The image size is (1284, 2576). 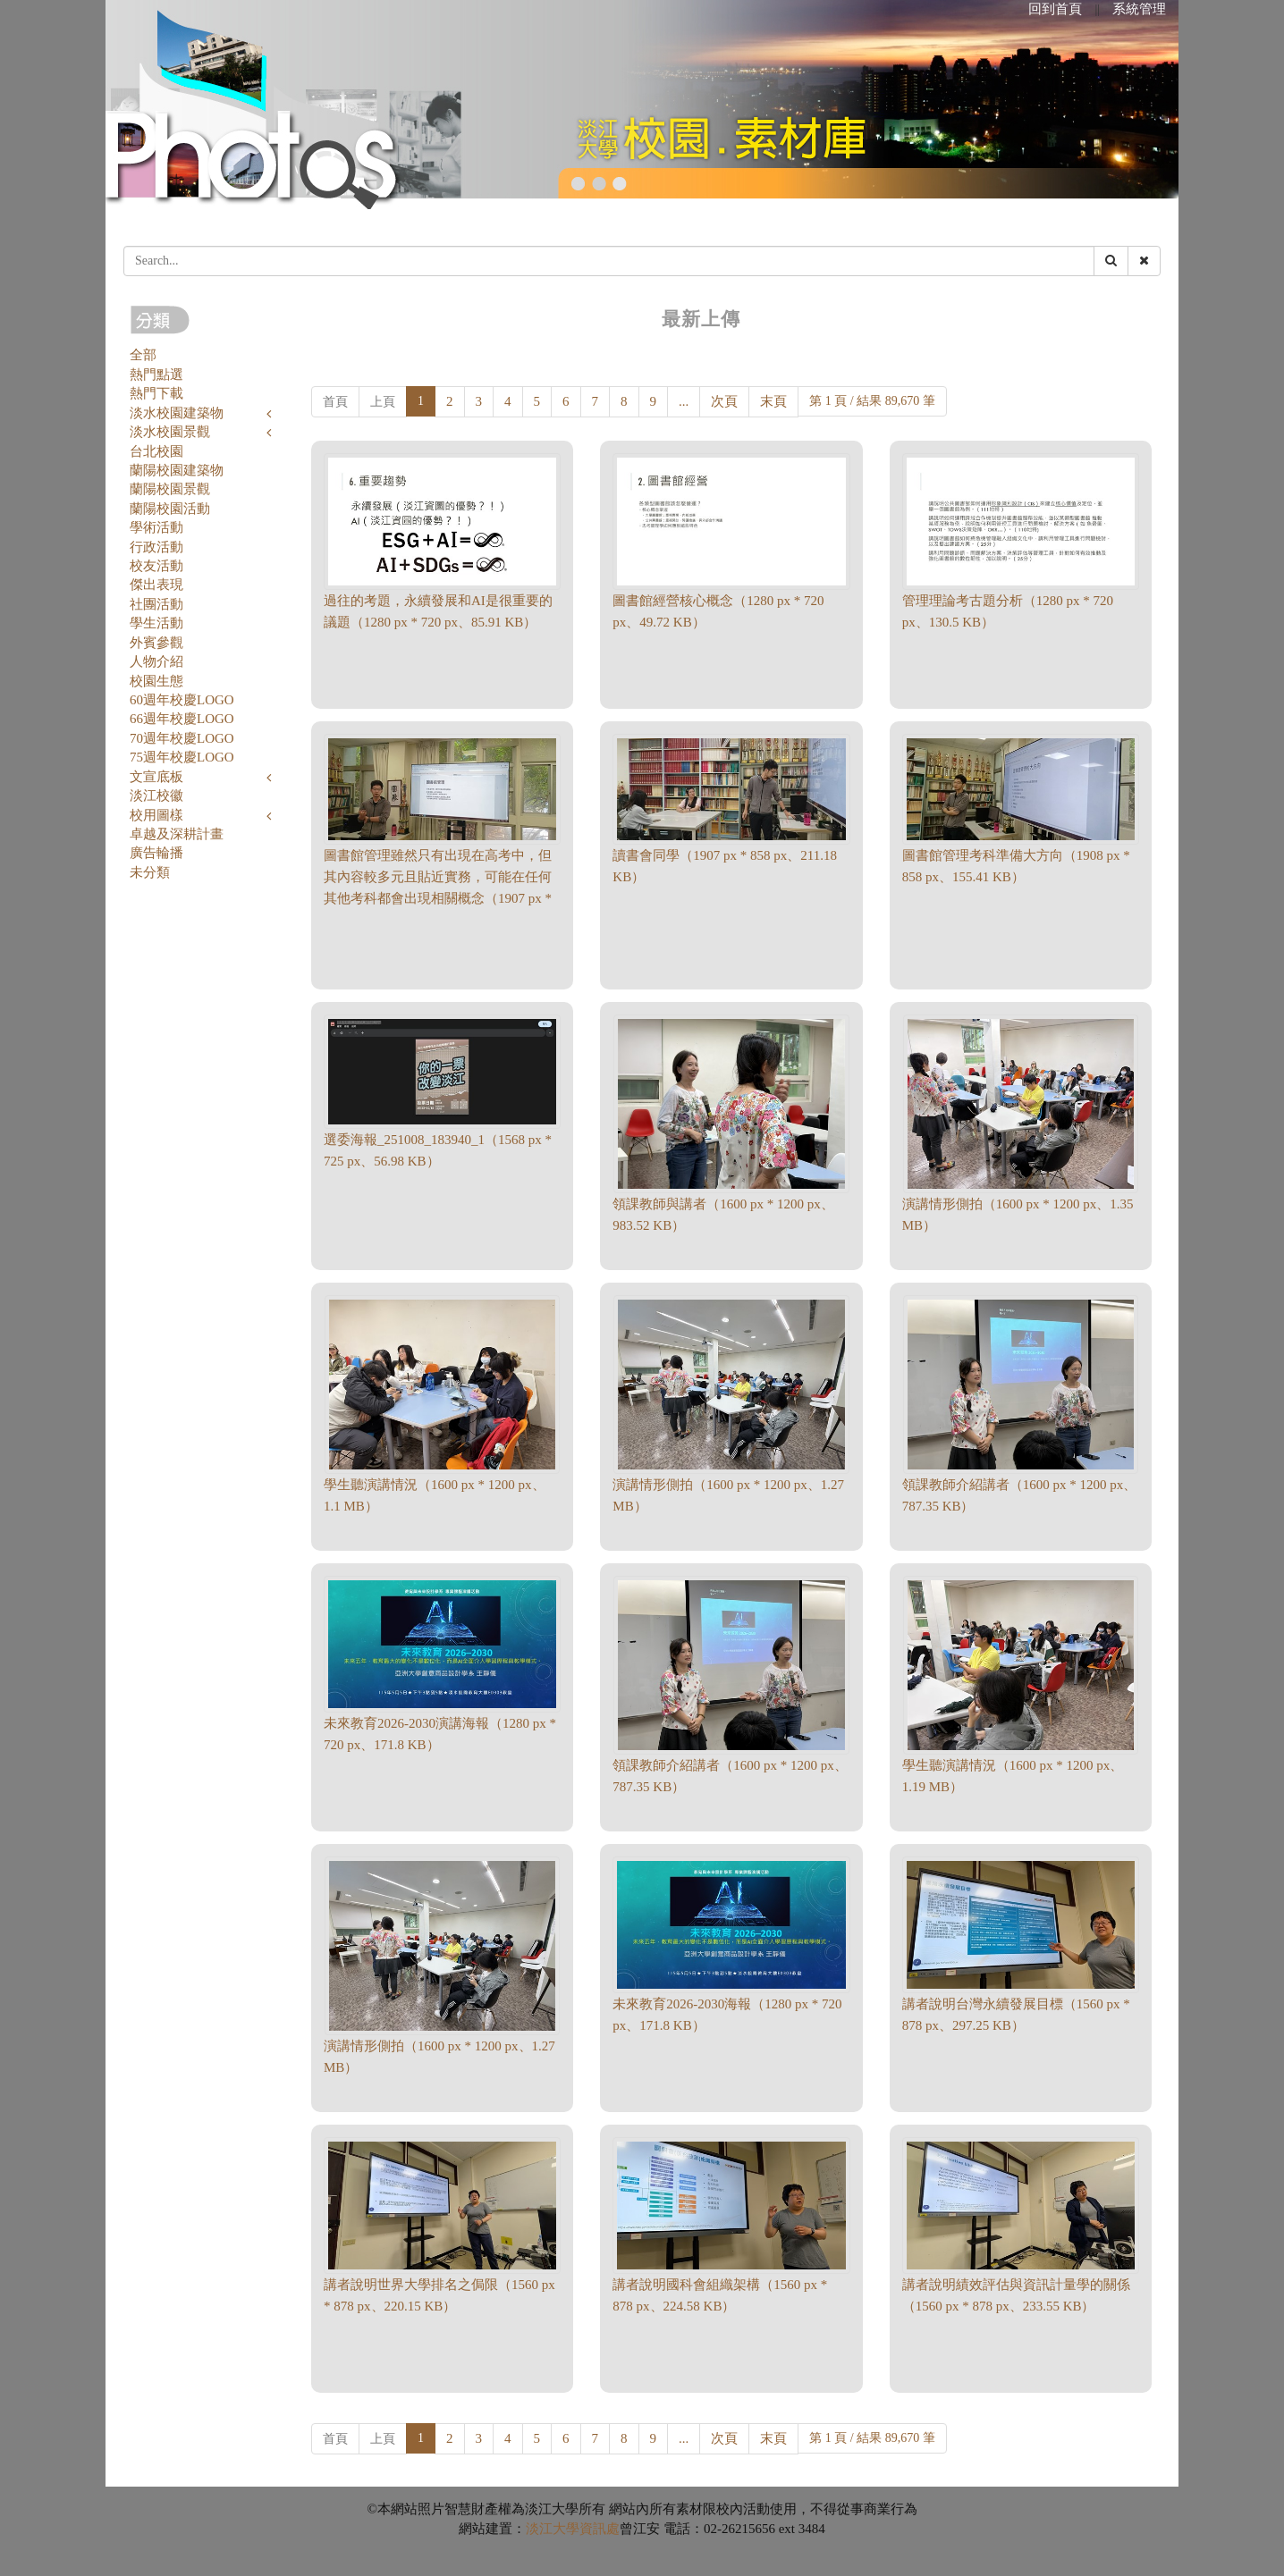 What do you see at coordinates (156, 451) in the screenshot?
I see `台北校園` at bounding box center [156, 451].